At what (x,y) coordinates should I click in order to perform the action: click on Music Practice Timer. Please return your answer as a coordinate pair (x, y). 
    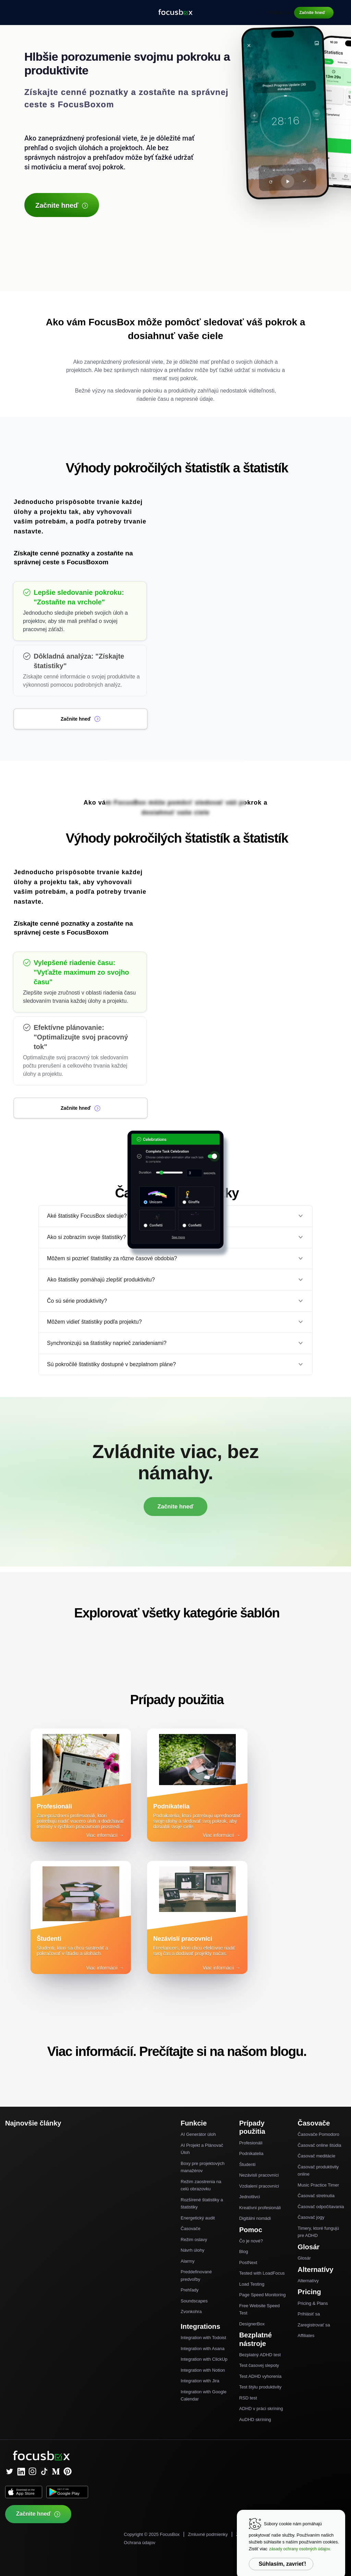
    Looking at the image, I should click on (318, 2185).